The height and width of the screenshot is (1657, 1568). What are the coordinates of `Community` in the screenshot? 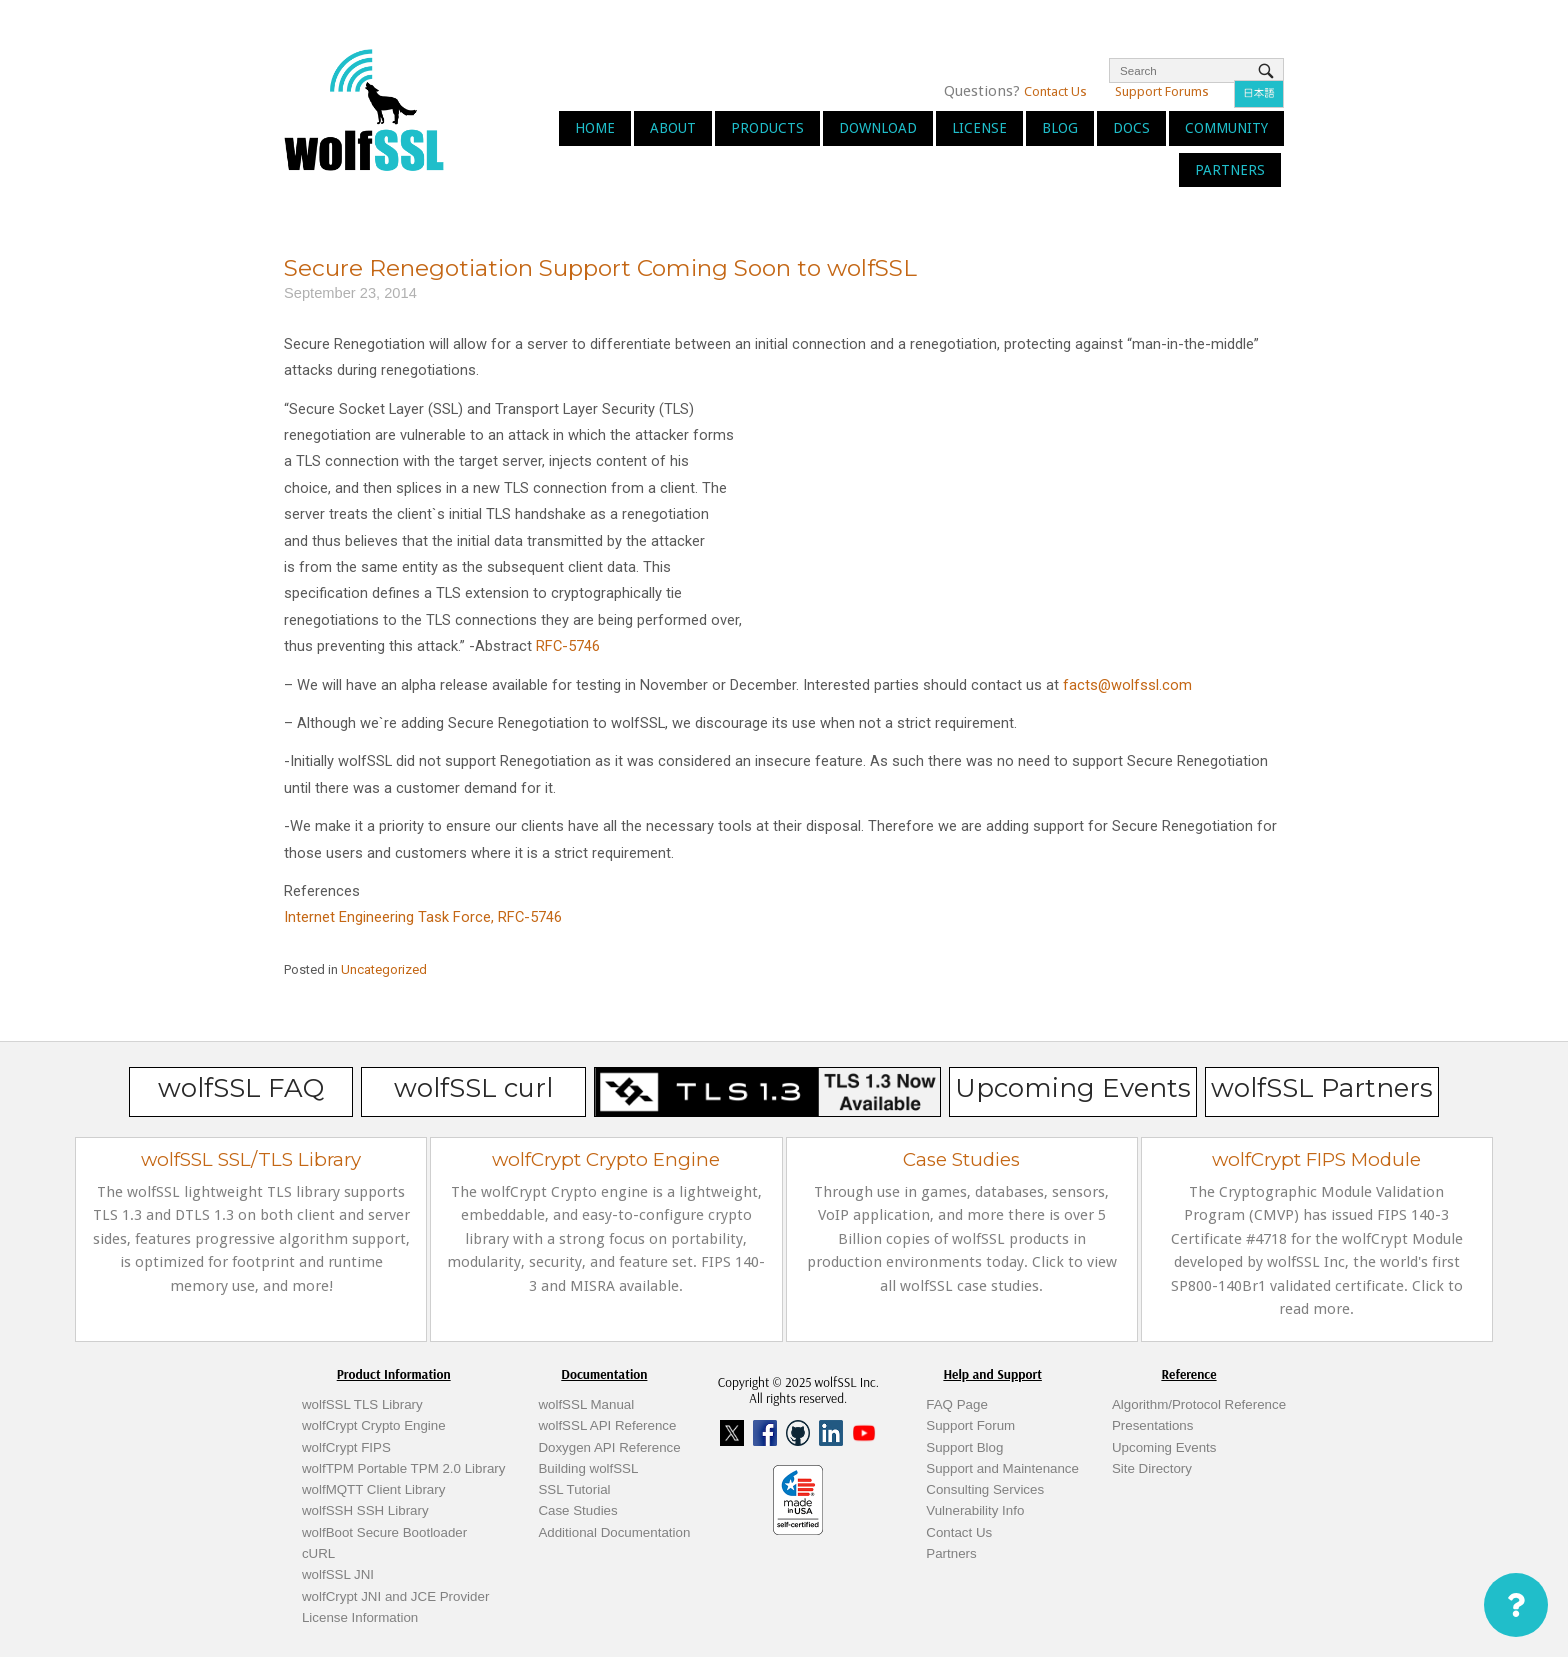 It's located at (1226, 128).